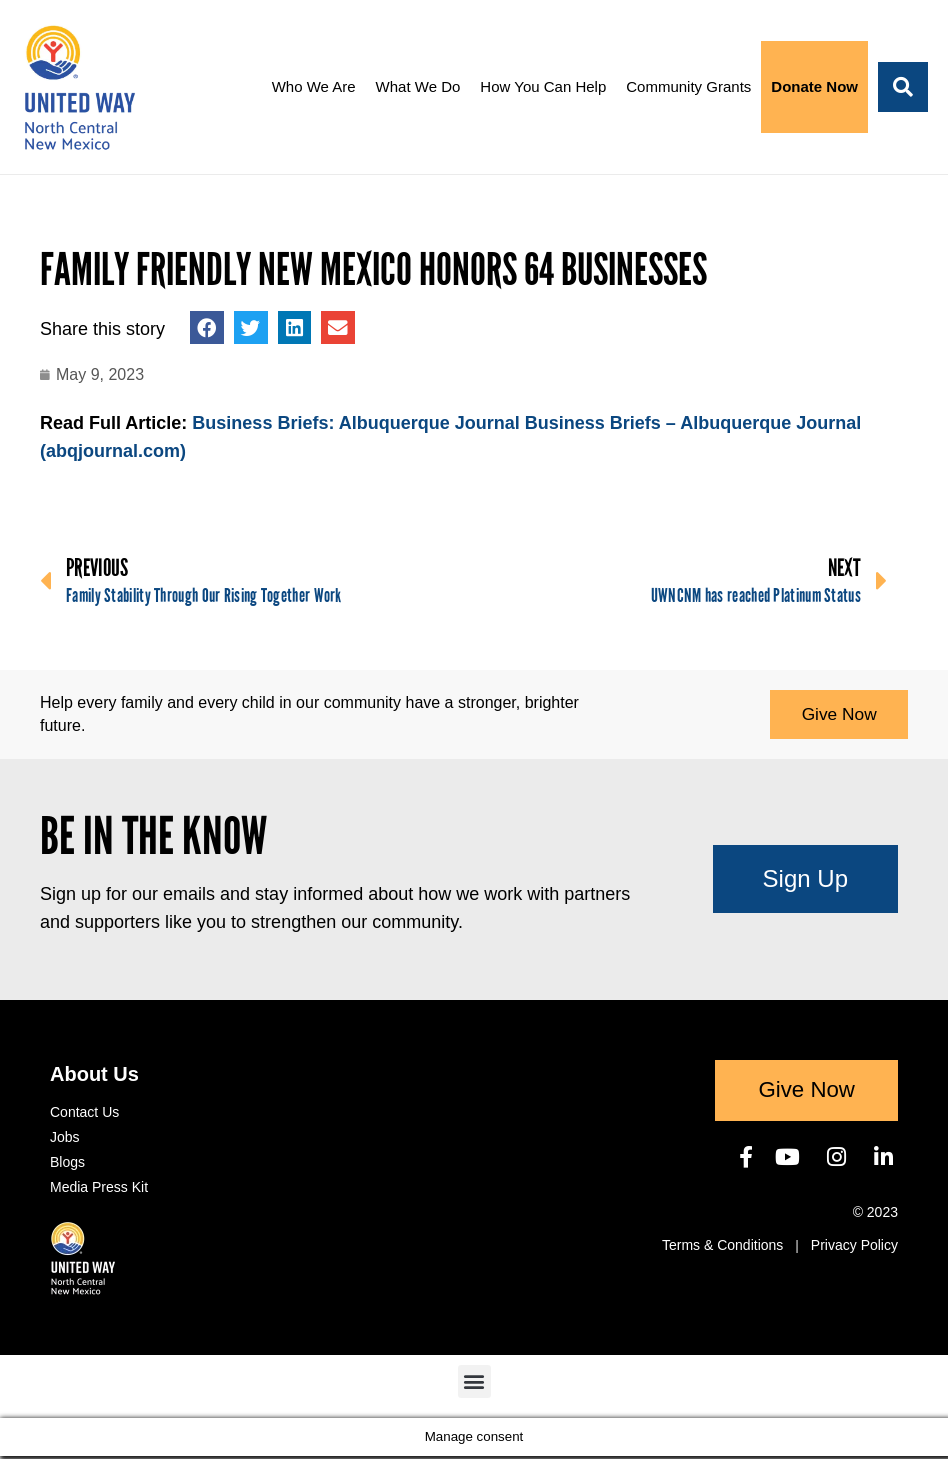 This screenshot has width=948, height=1459. What do you see at coordinates (373, 270) in the screenshot?
I see `Family Friendly New Mexico honors 64 businesses` at bounding box center [373, 270].